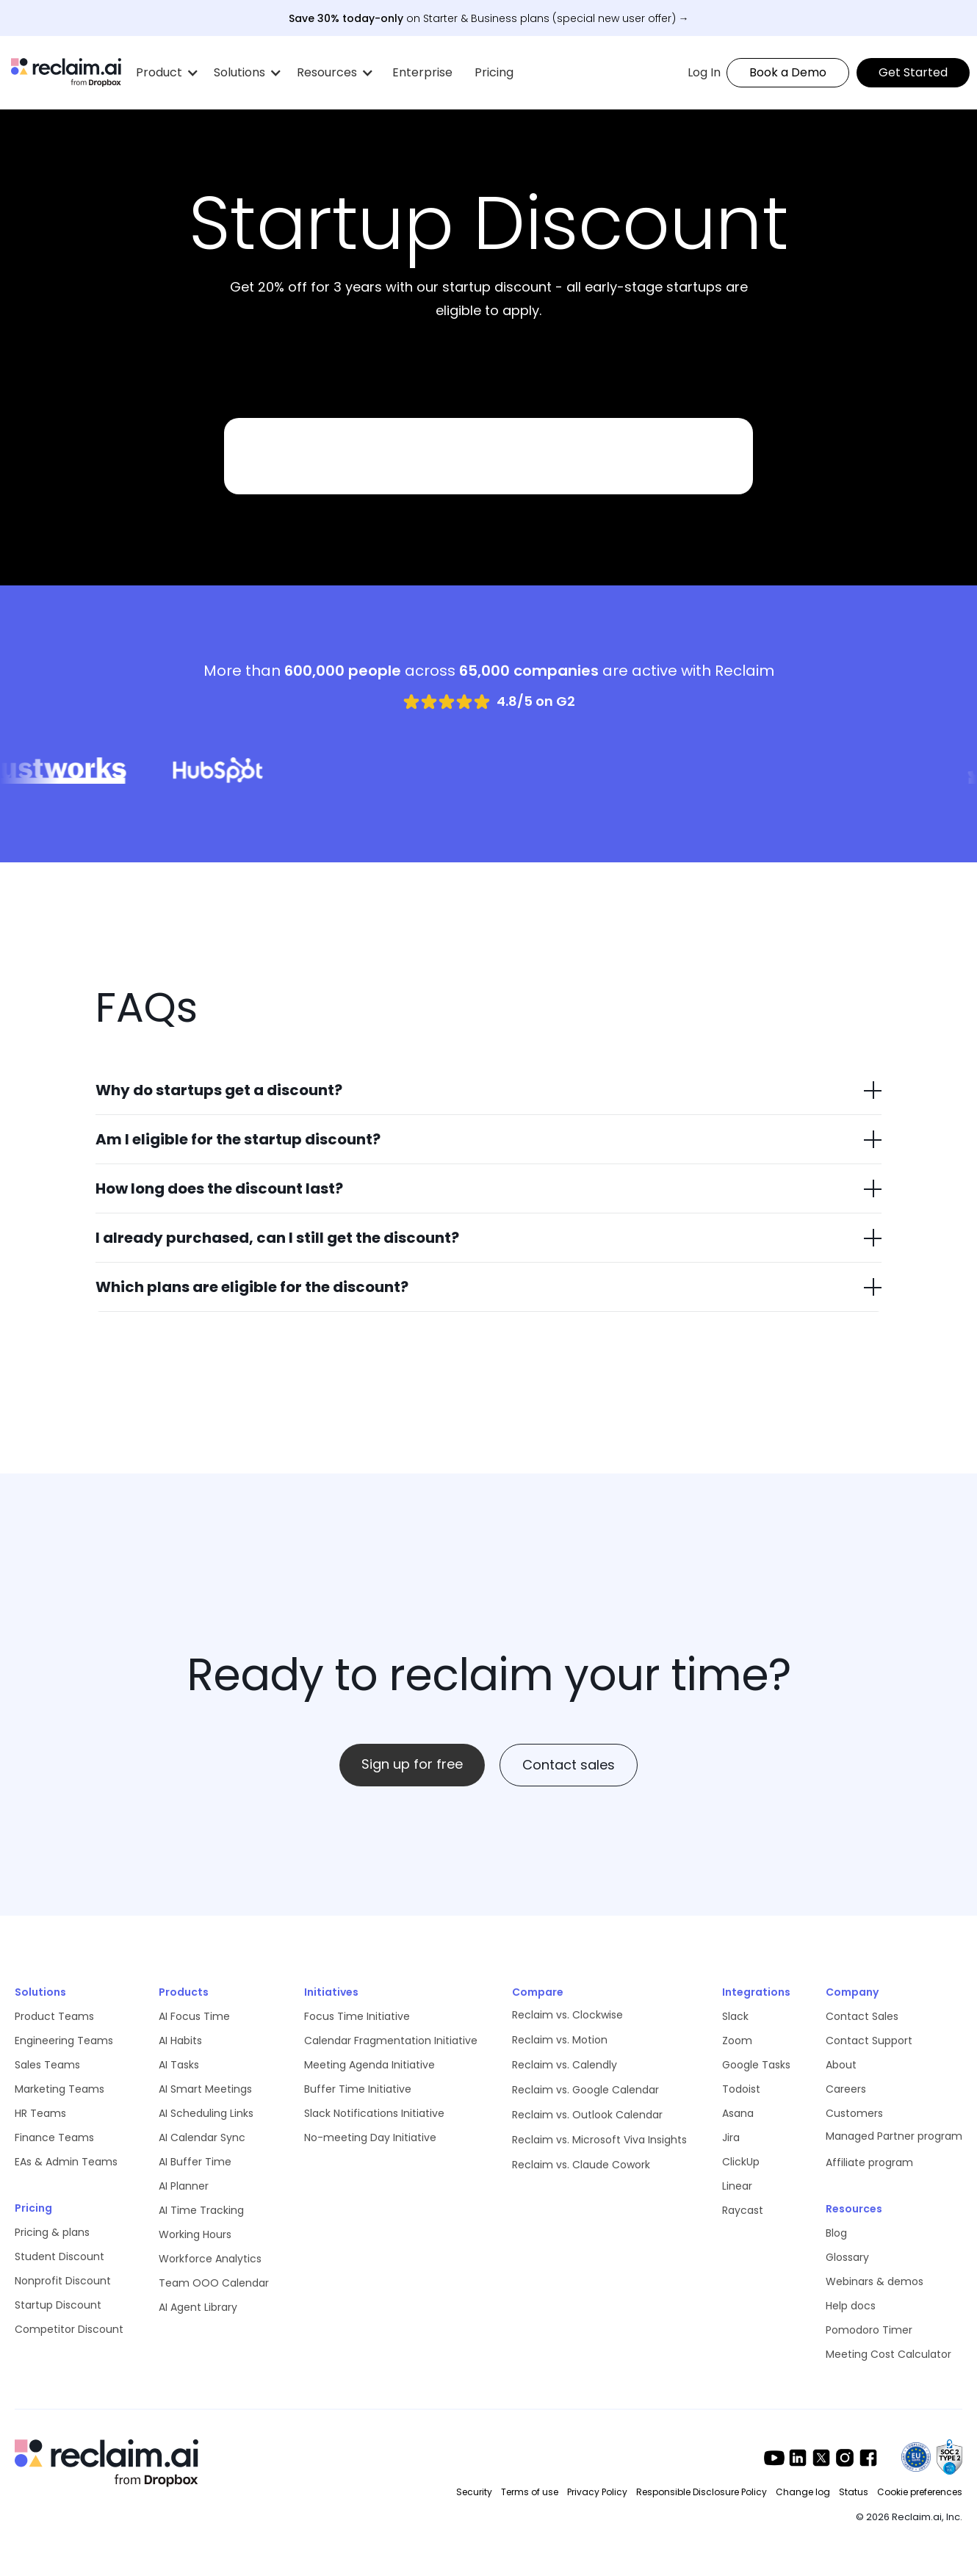 This screenshot has height=2576, width=977. What do you see at coordinates (847, 2257) in the screenshot?
I see `Glossary` at bounding box center [847, 2257].